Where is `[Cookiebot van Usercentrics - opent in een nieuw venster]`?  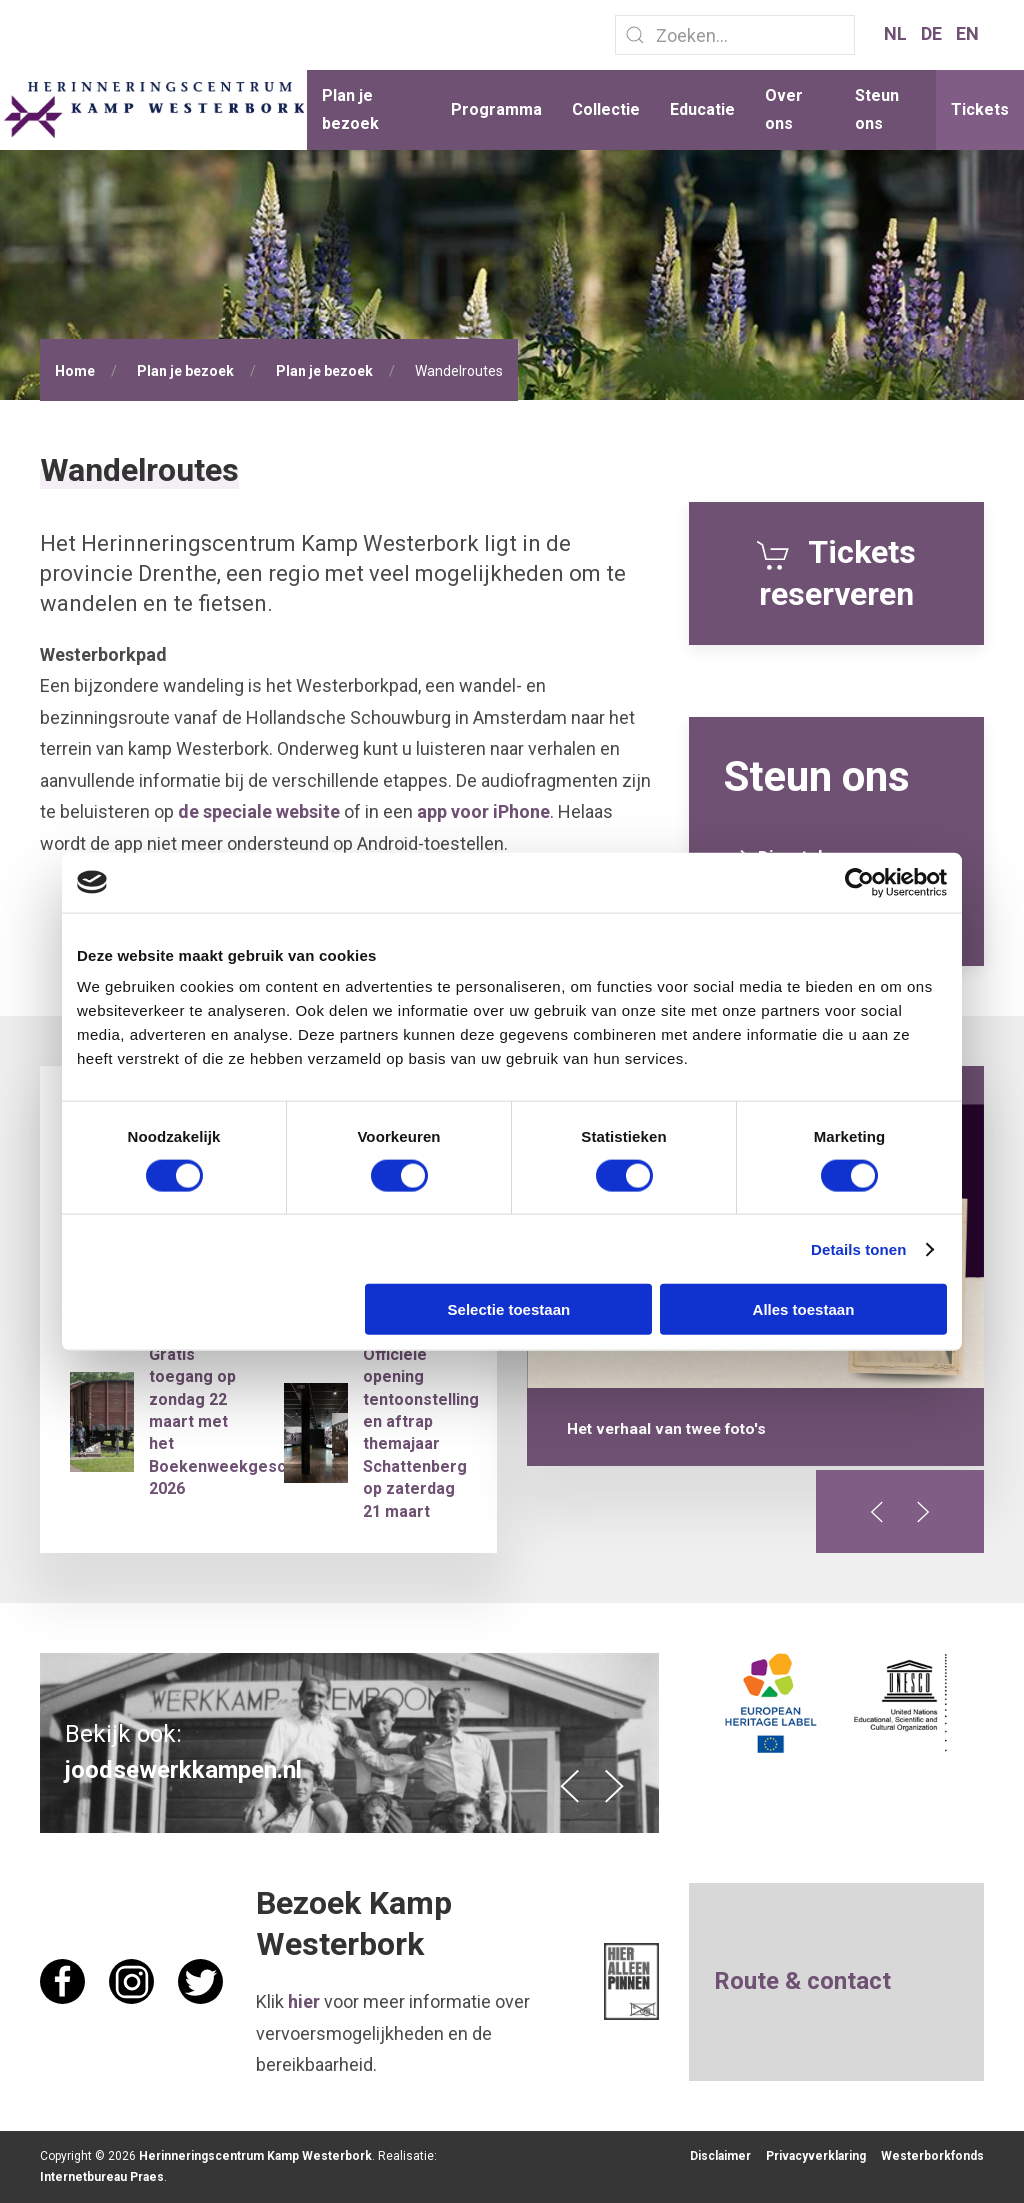 [Cookiebot van Usercentrics - opent in een nieuw venster] is located at coordinates (859, 882).